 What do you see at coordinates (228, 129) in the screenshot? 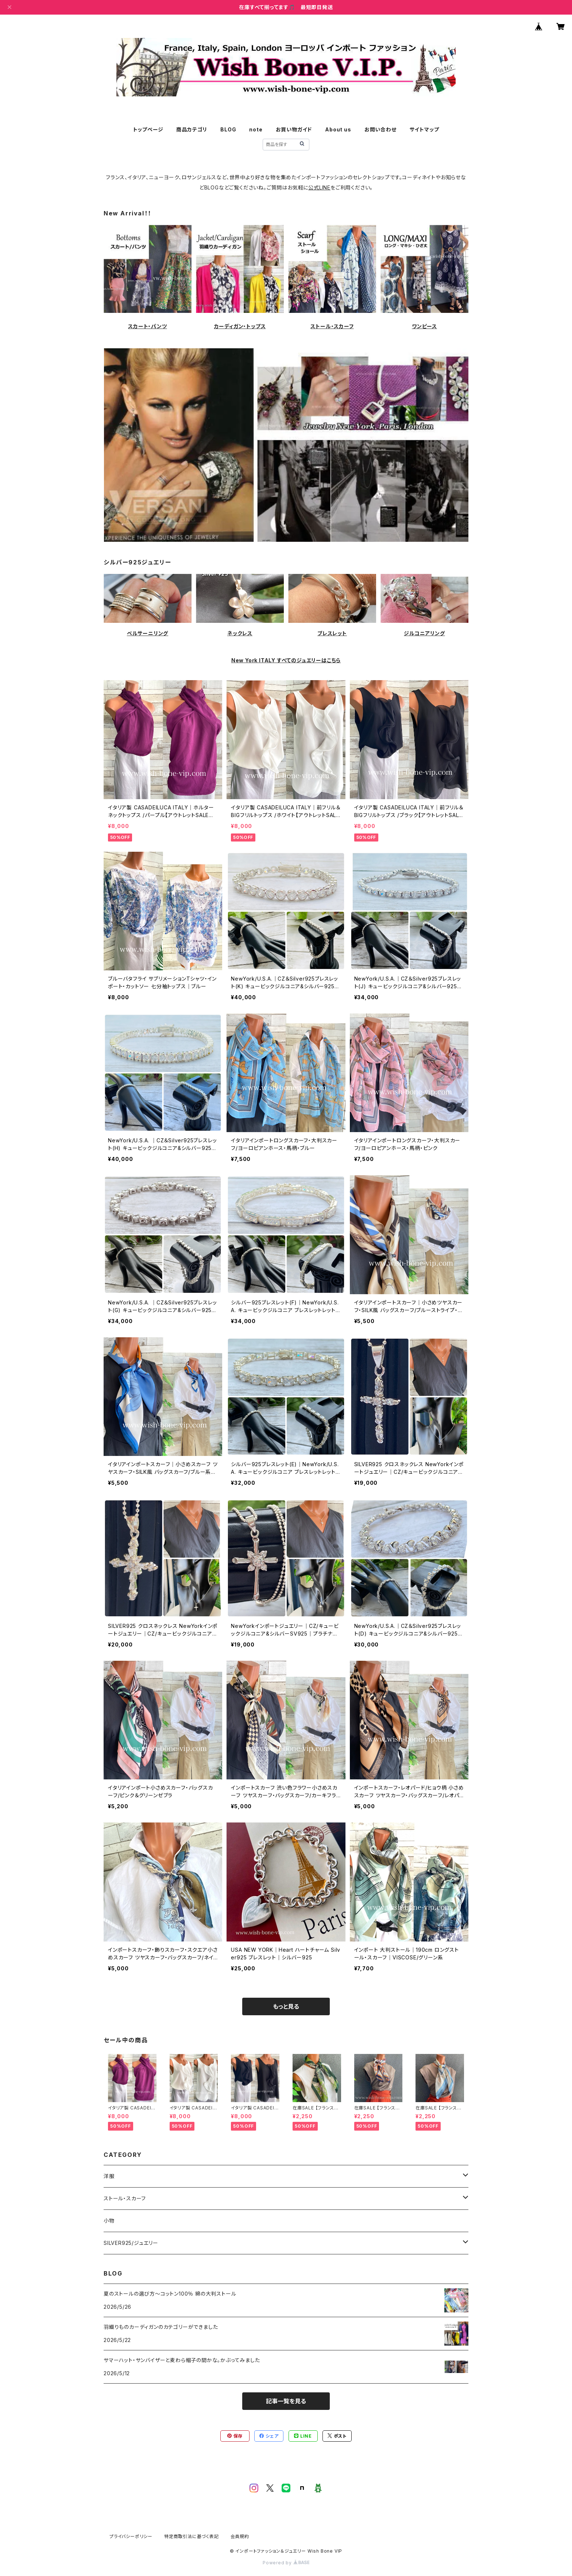
I see `BLOG` at bounding box center [228, 129].